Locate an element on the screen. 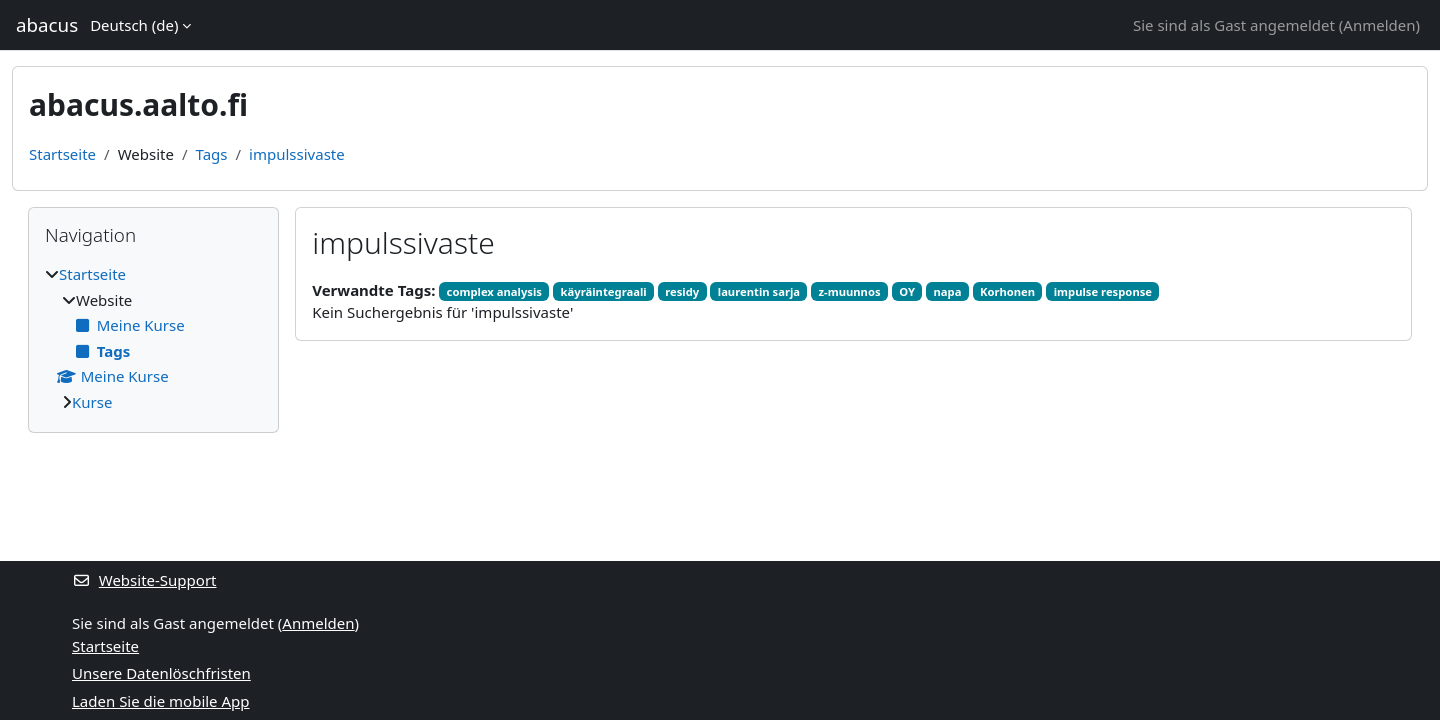 This screenshot has height=720, width=1440. Tags is located at coordinates (212, 154).